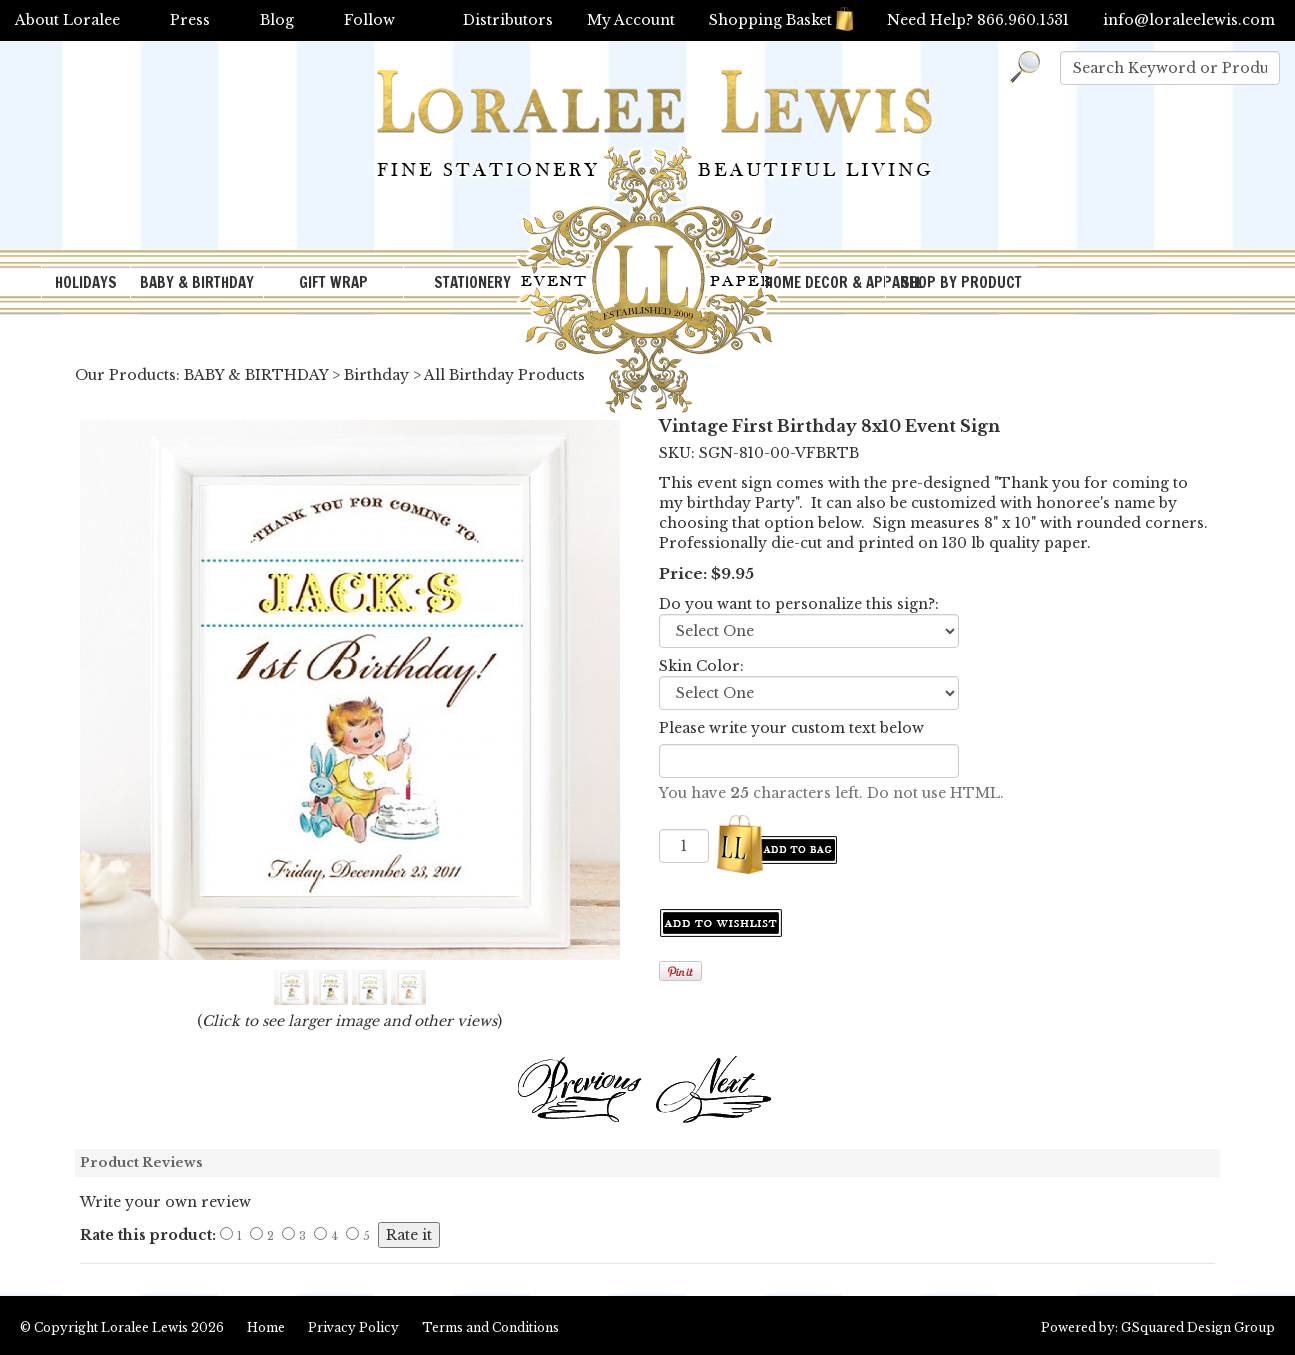 The image size is (1295, 1355). What do you see at coordinates (190, 20) in the screenshot?
I see `Press` at bounding box center [190, 20].